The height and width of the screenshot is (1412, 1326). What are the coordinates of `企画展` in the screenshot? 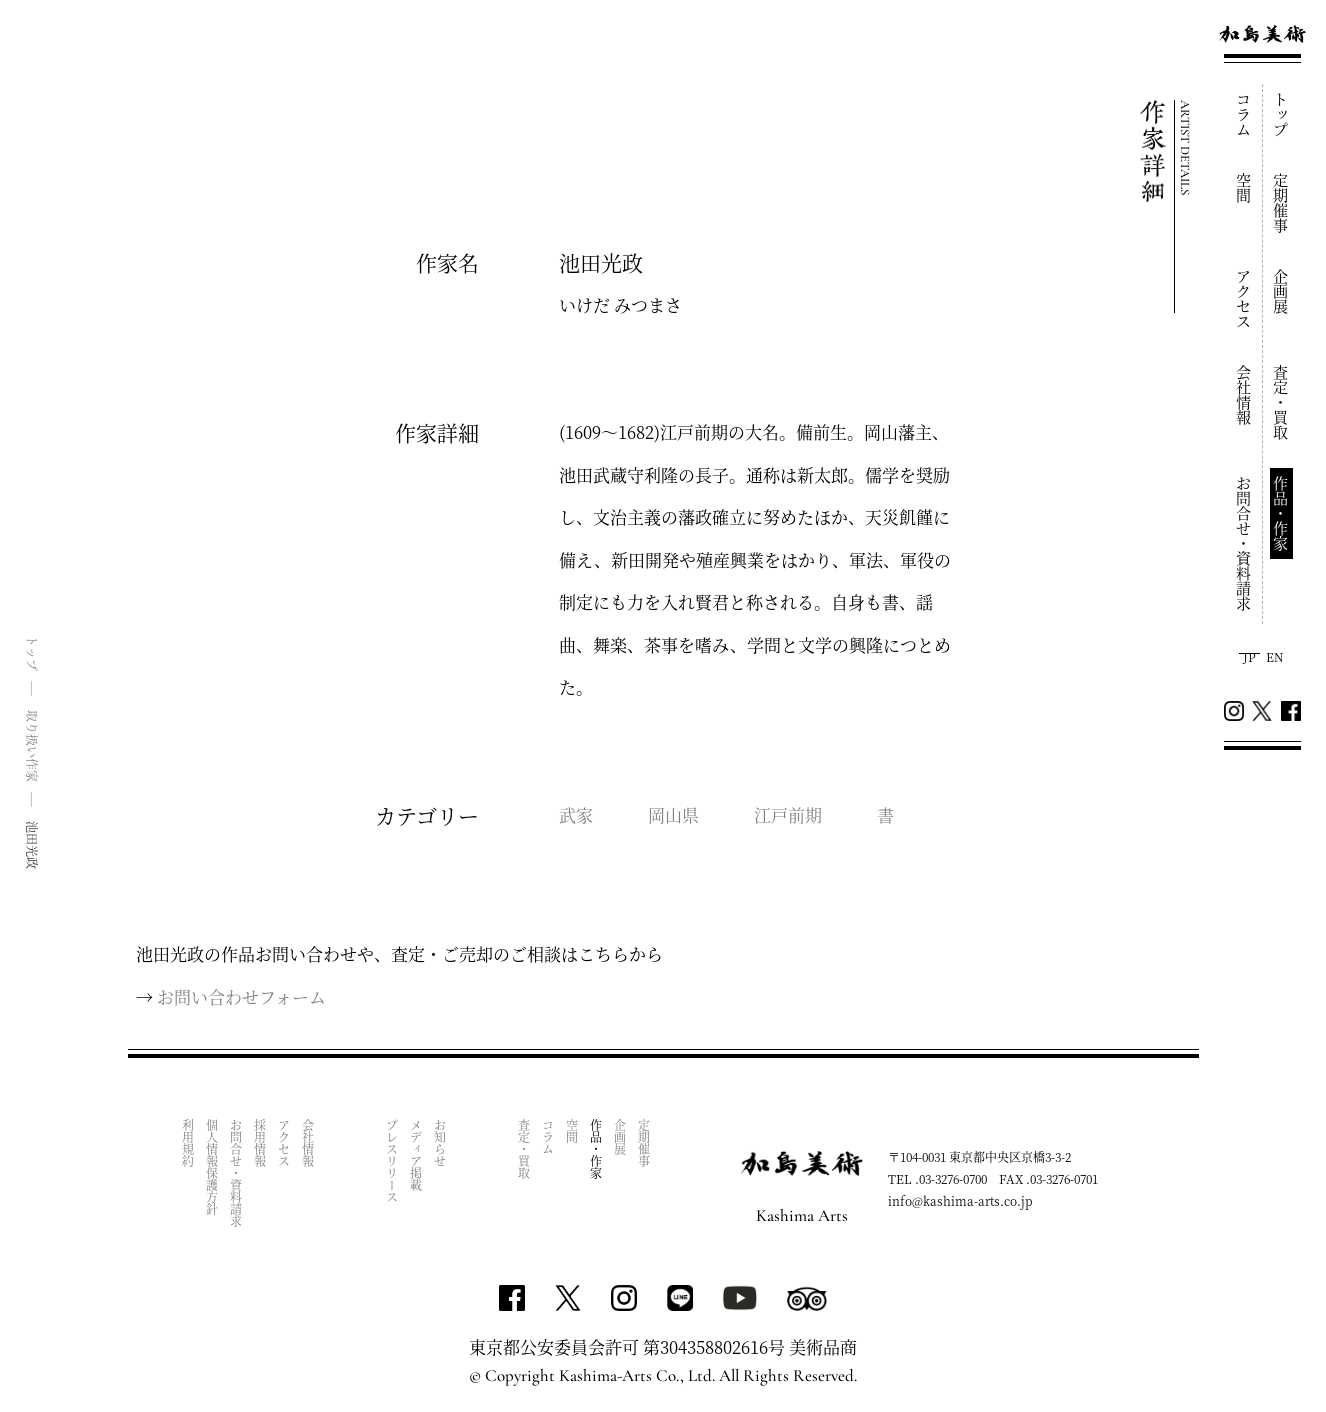 It's located at (1281, 291).